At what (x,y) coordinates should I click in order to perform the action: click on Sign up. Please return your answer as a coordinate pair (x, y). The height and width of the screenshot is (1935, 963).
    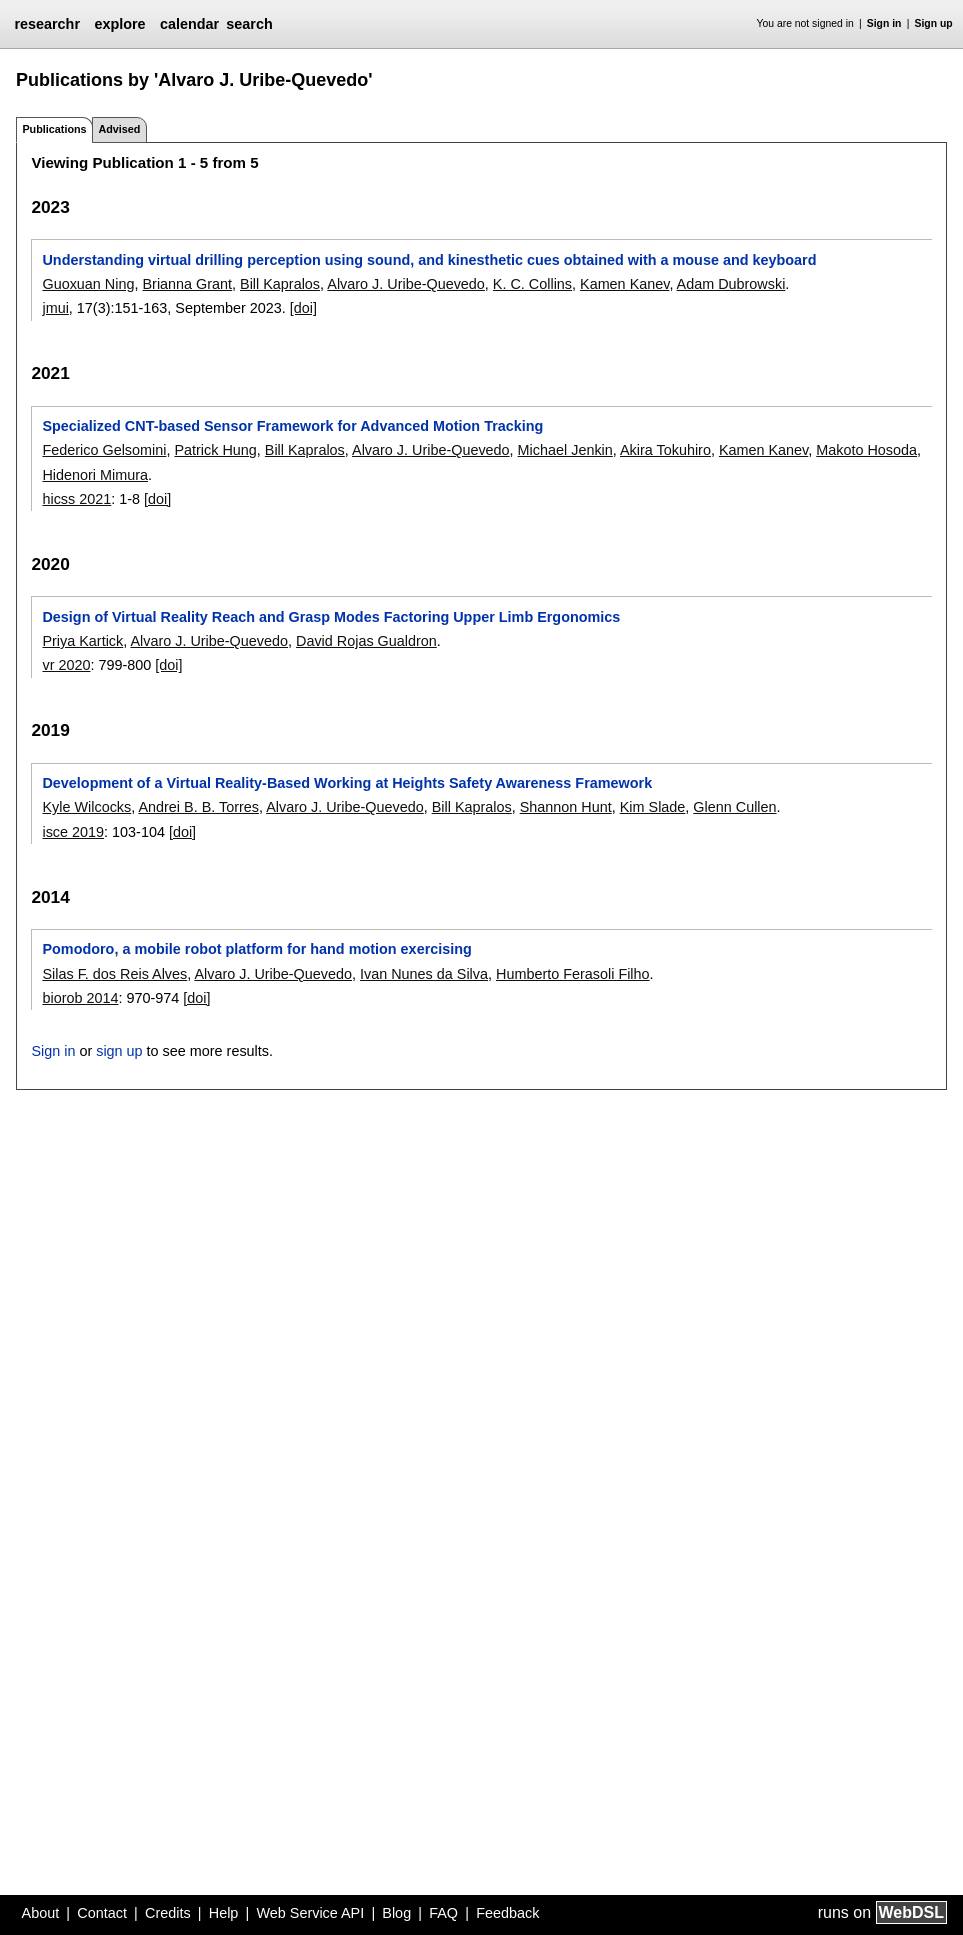
    Looking at the image, I should click on (934, 23).